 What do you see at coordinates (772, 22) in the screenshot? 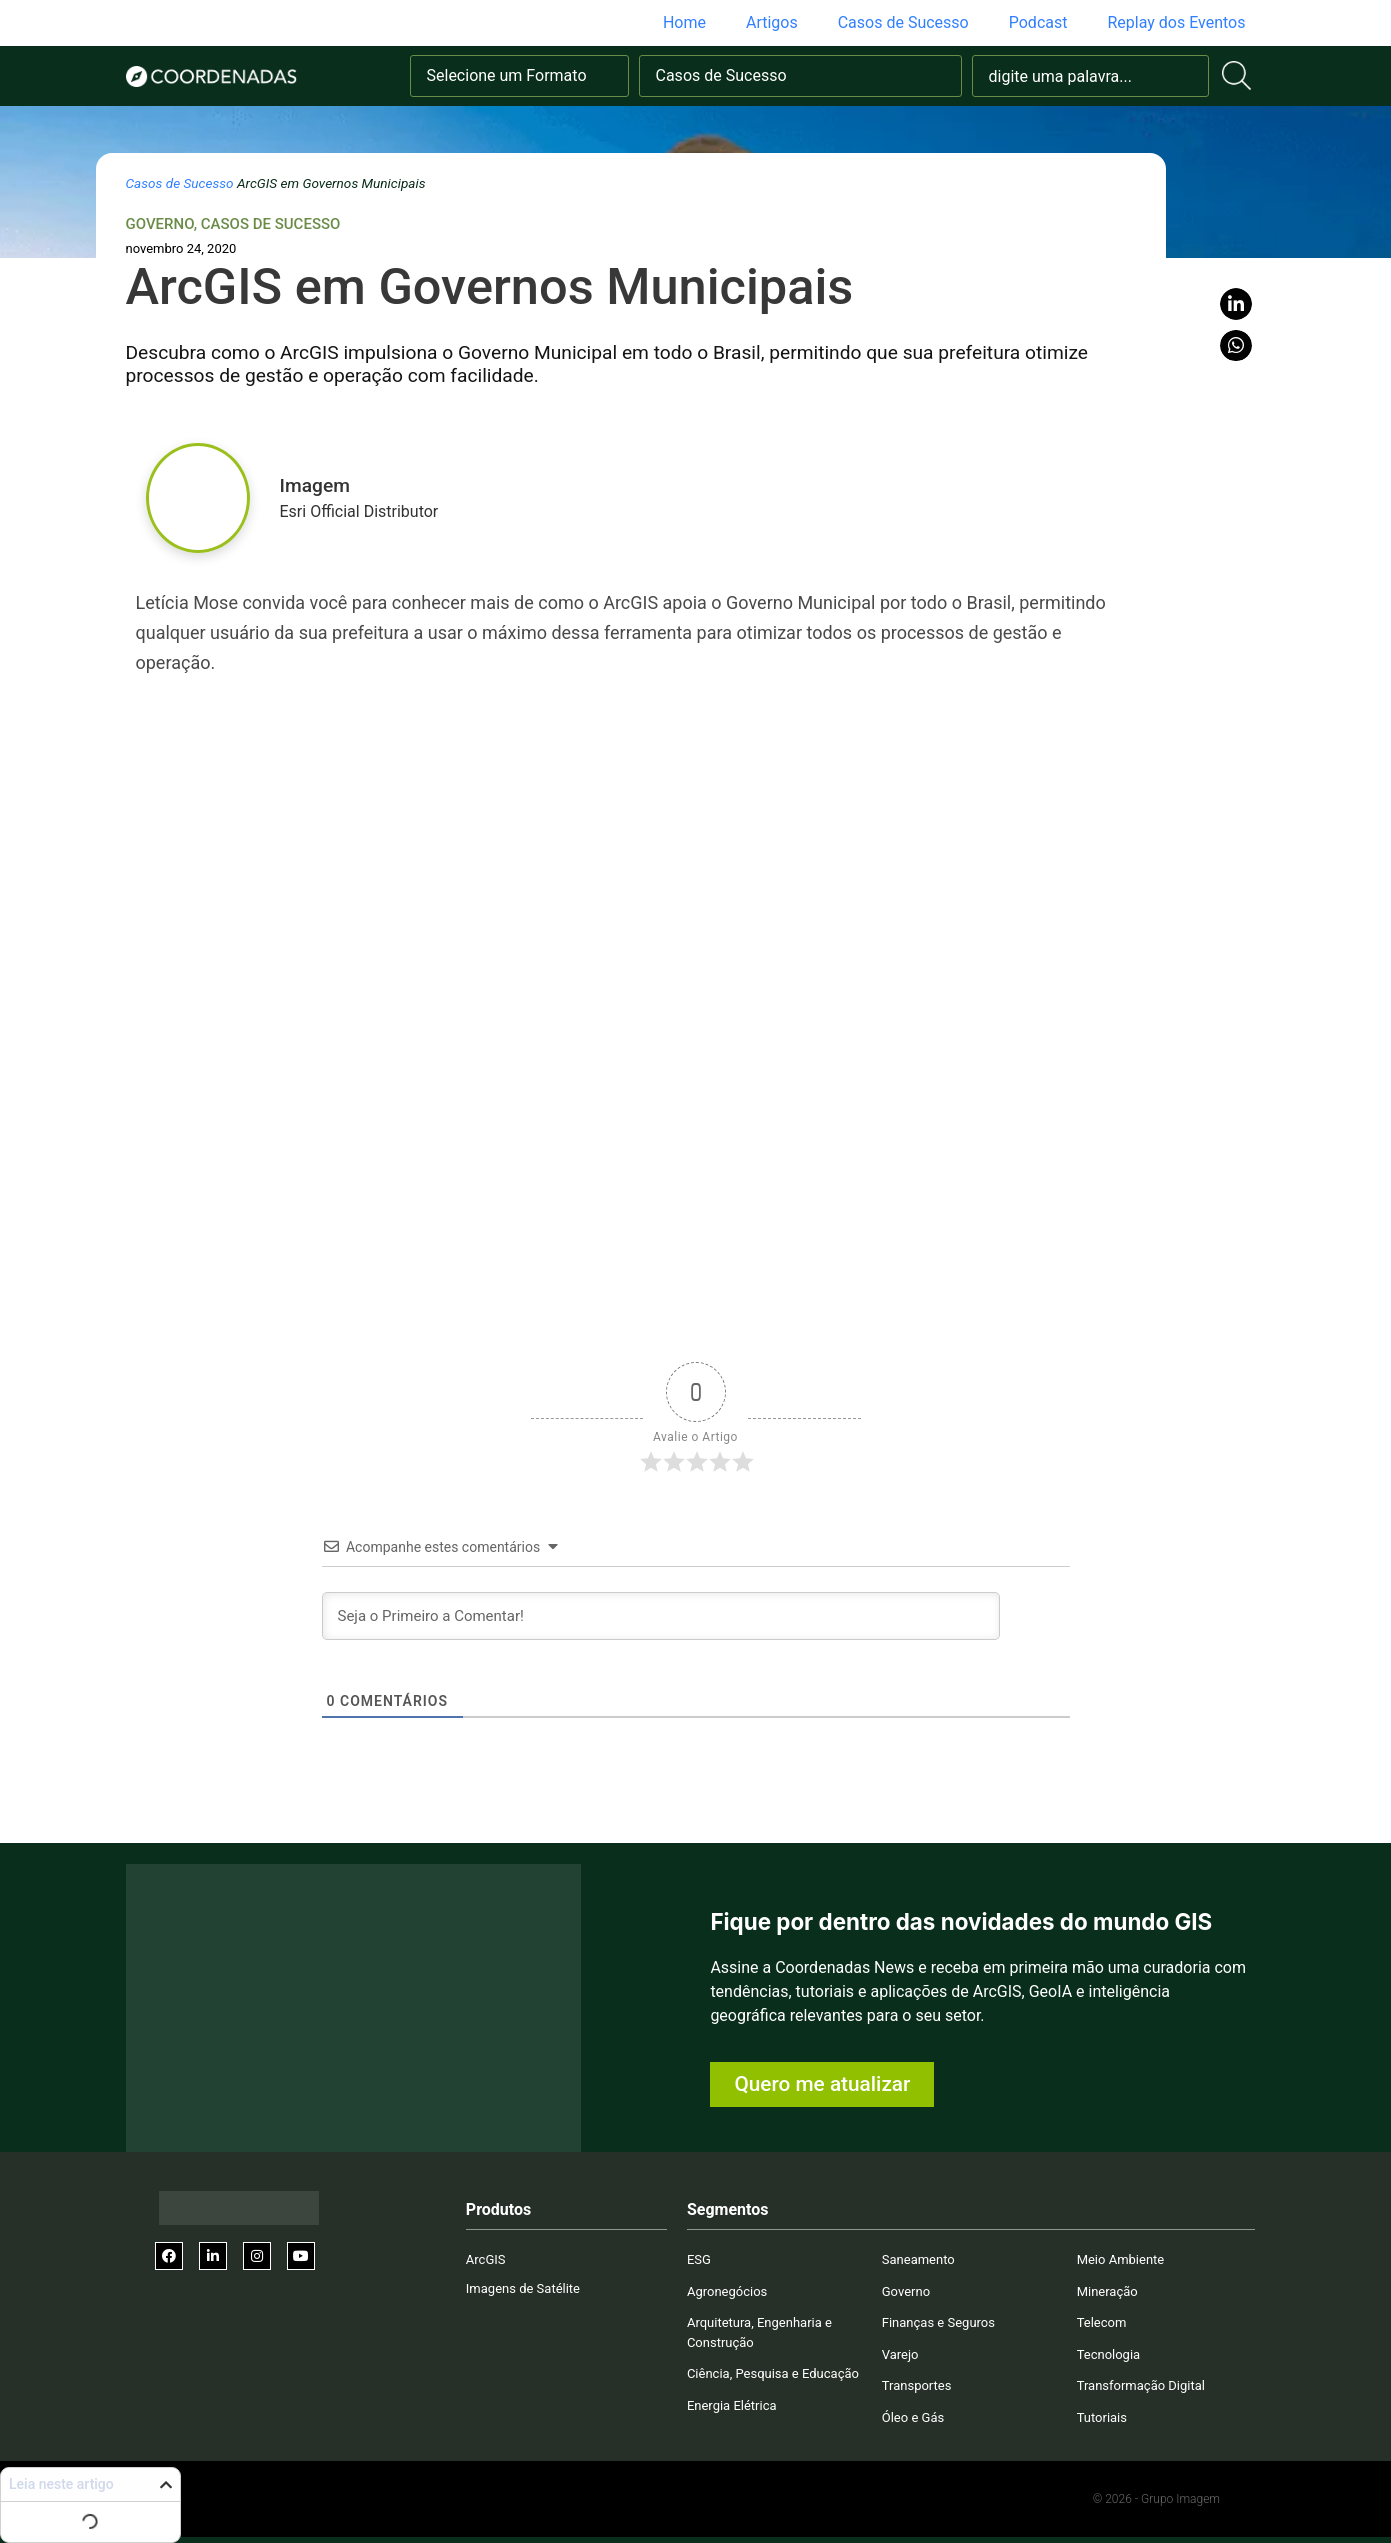
I see `Artigos` at bounding box center [772, 22].